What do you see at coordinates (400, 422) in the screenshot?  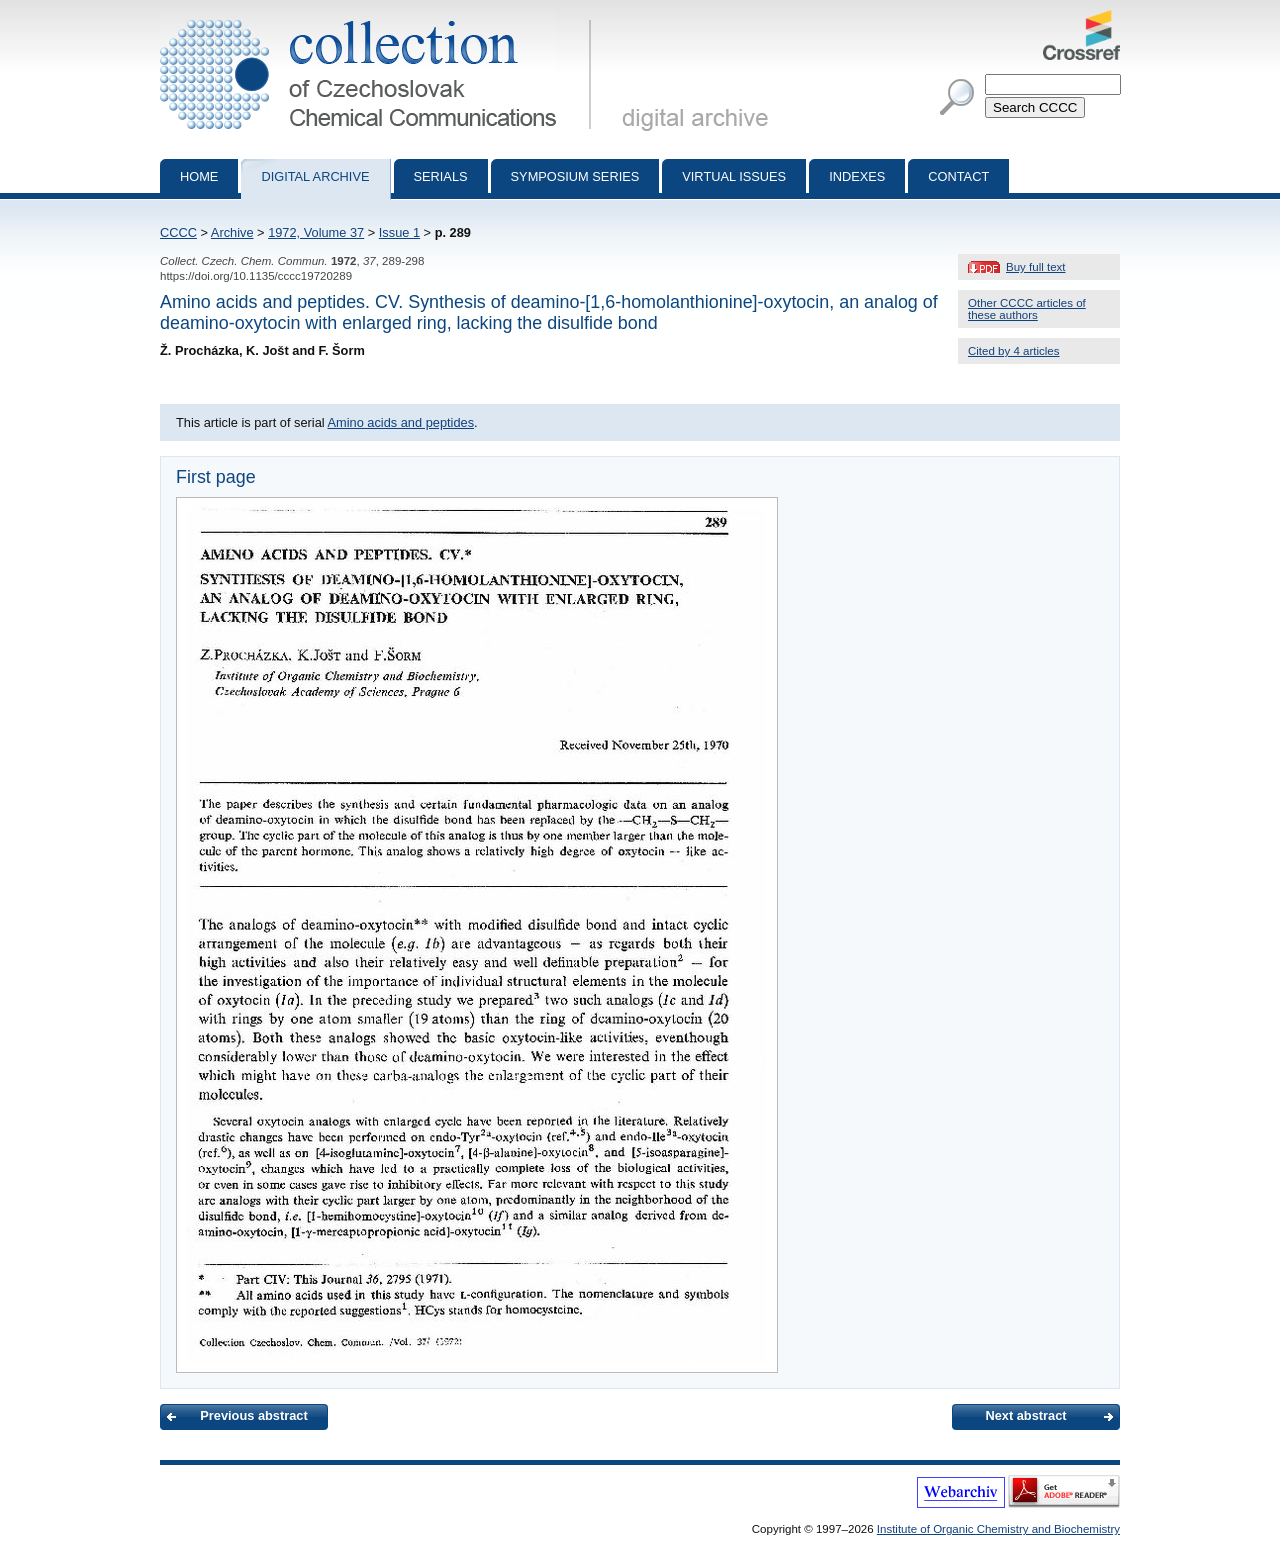 I see `Amino acids and peptides` at bounding box center [400, 422].